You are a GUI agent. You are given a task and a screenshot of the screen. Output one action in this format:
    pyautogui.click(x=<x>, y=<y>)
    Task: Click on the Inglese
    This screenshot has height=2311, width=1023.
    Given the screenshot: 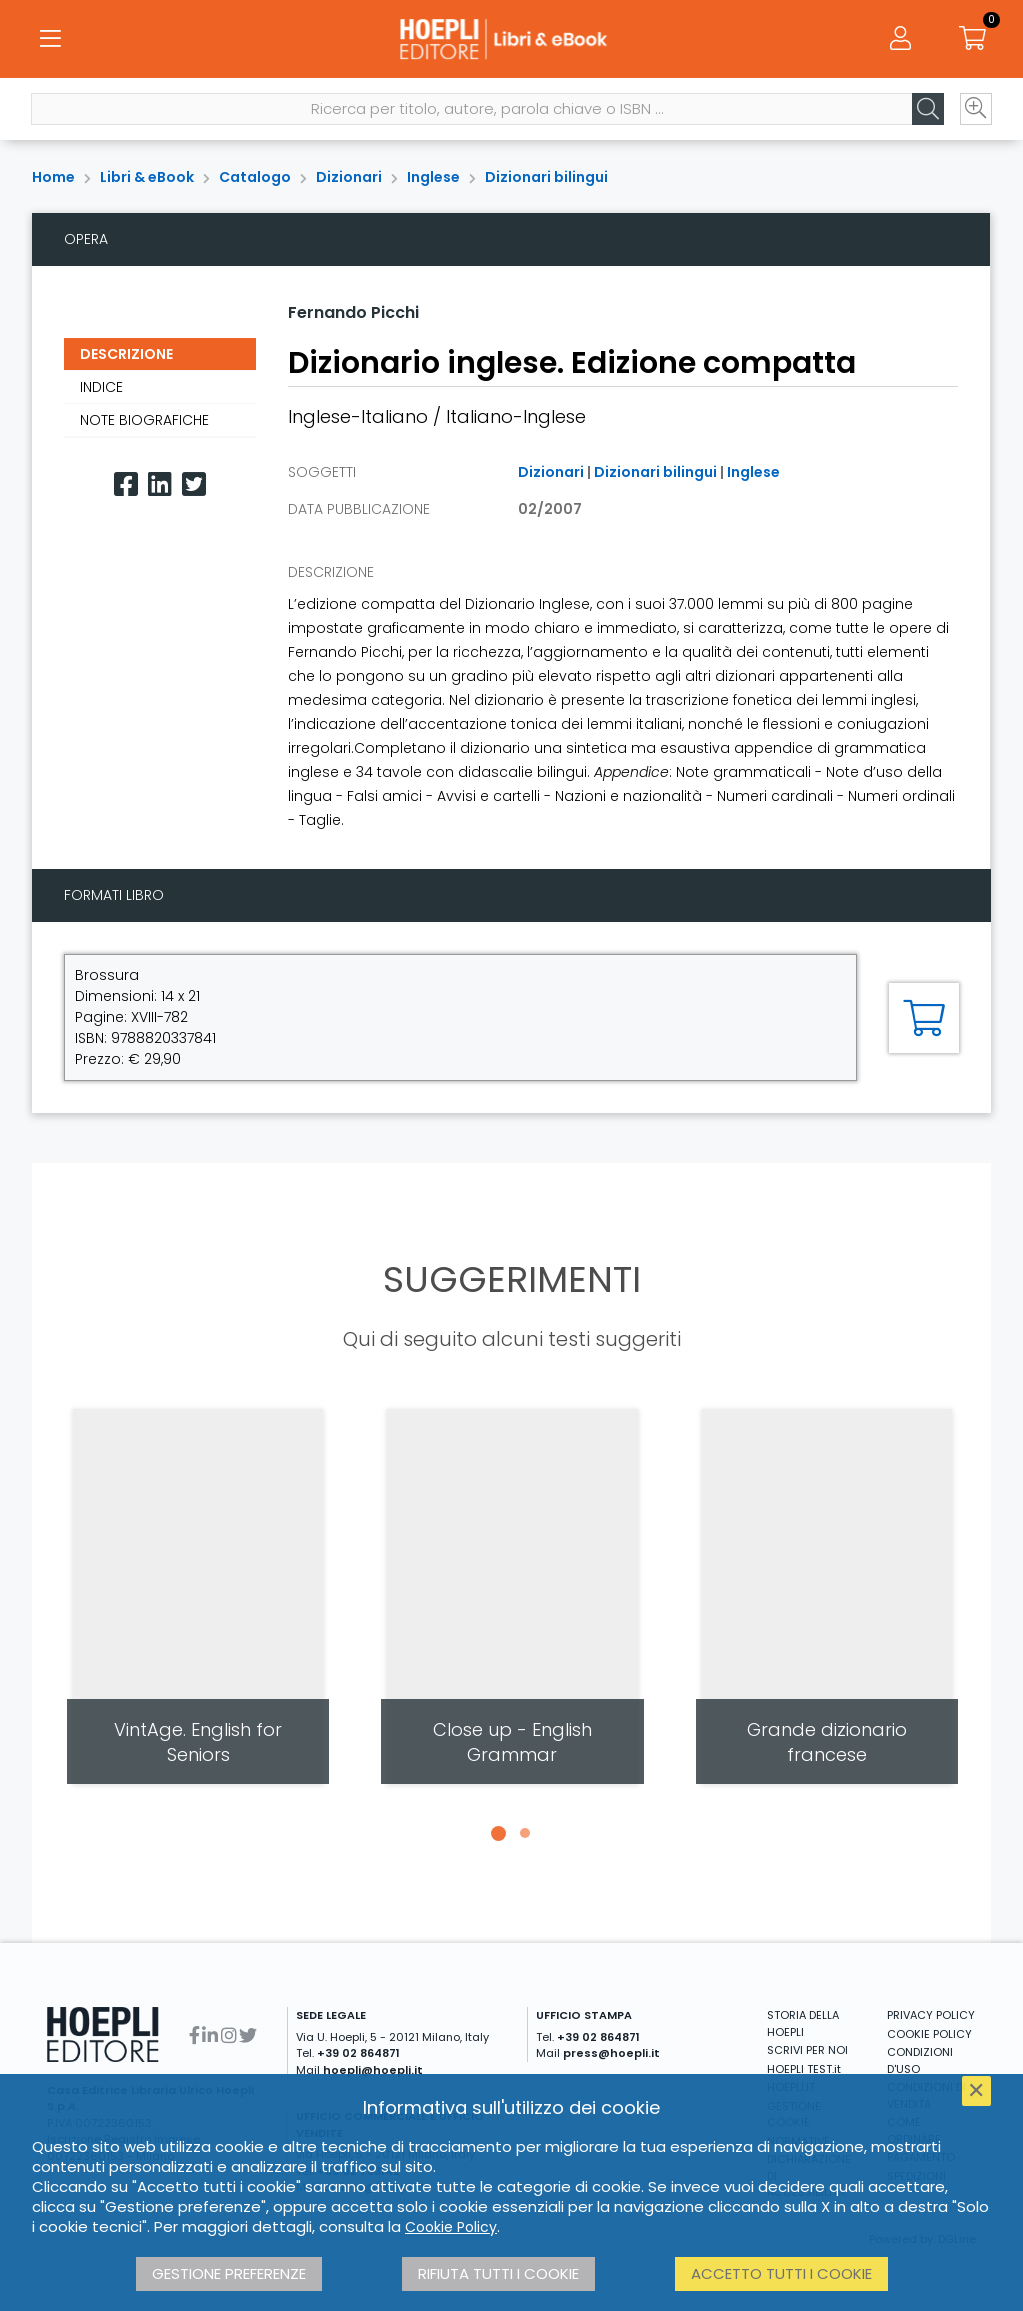 What is the action you would take?
    pyautogui.click(x=433, y=177)
    